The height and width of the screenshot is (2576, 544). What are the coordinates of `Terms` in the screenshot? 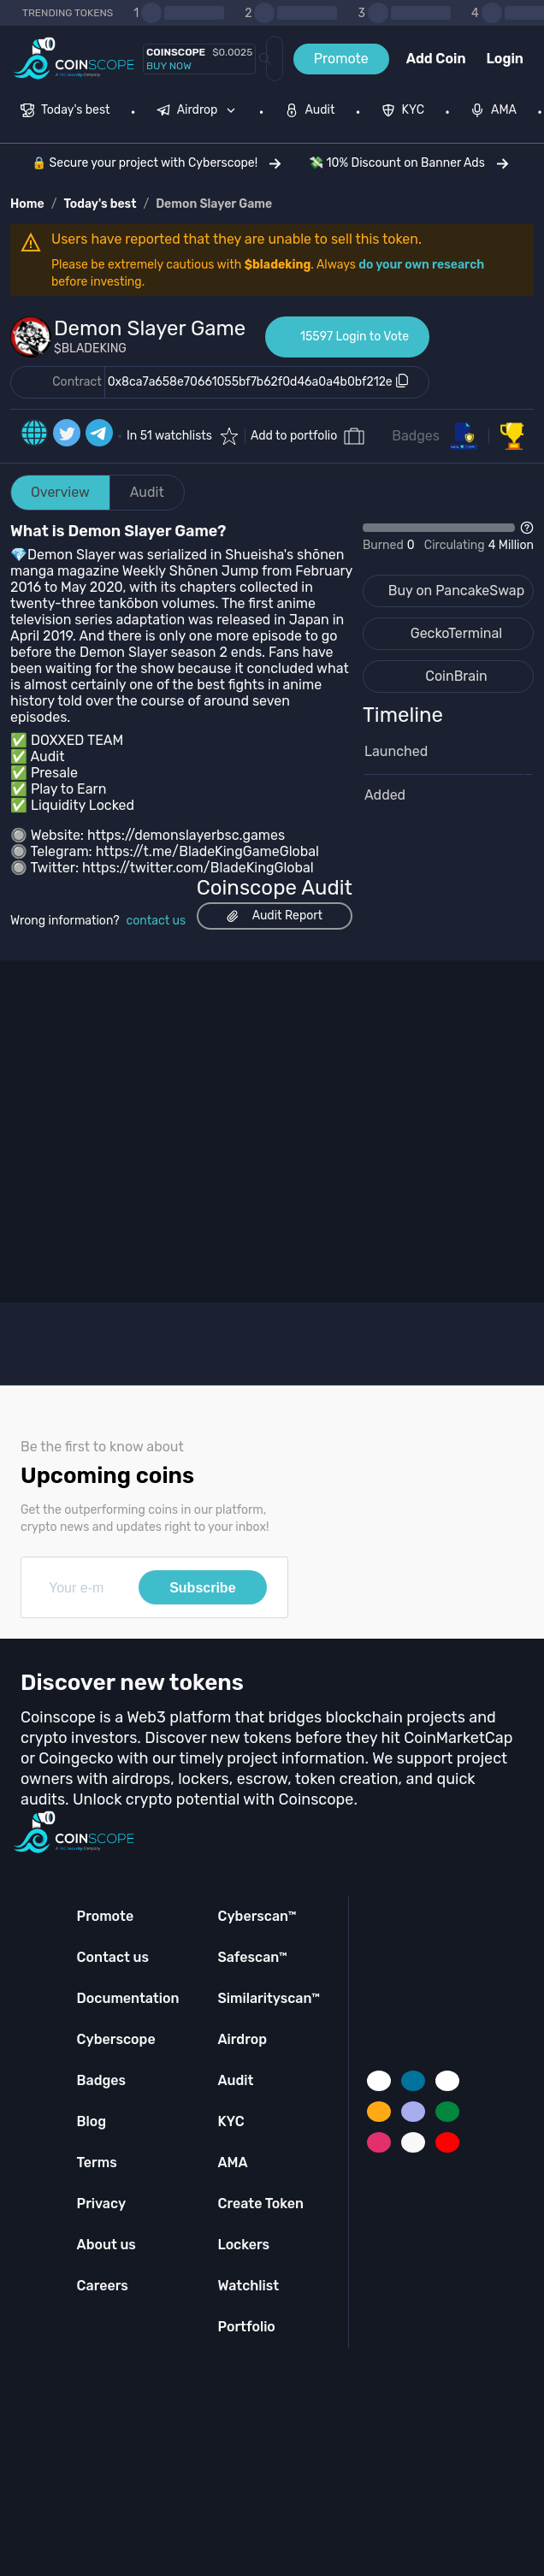 It's located at (97, 2162).